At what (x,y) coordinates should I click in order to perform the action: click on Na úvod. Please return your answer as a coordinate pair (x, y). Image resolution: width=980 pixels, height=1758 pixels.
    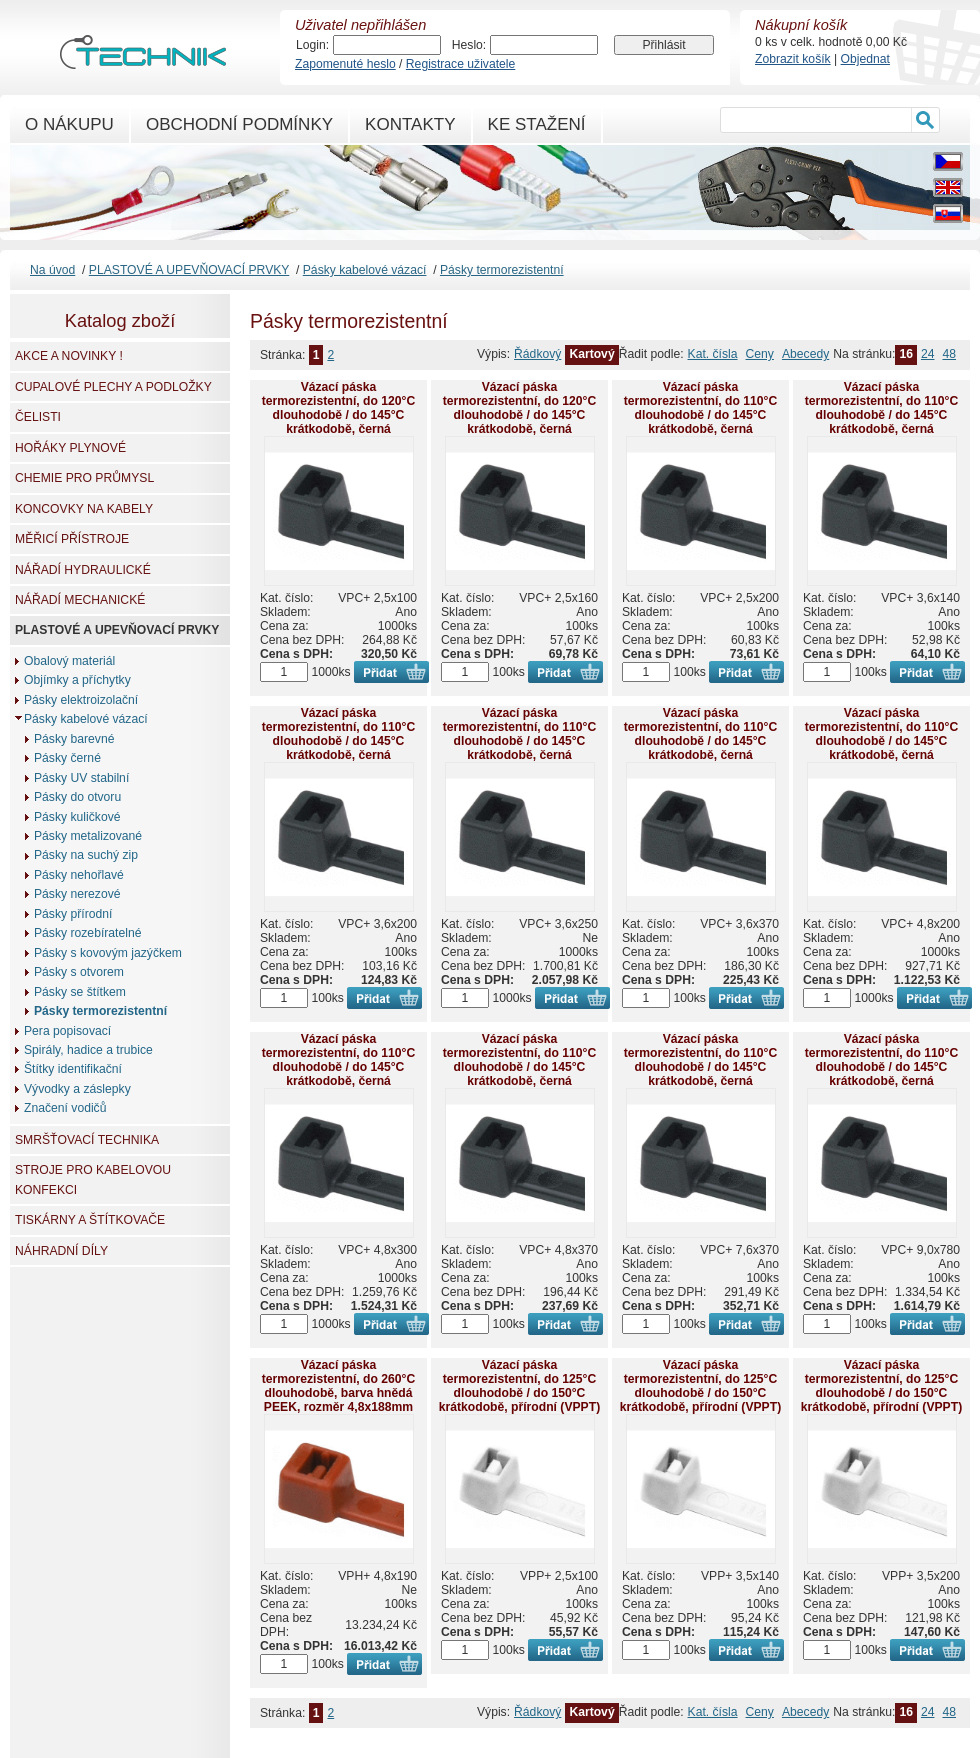
    Looking at the image, I should click on (52, 270).